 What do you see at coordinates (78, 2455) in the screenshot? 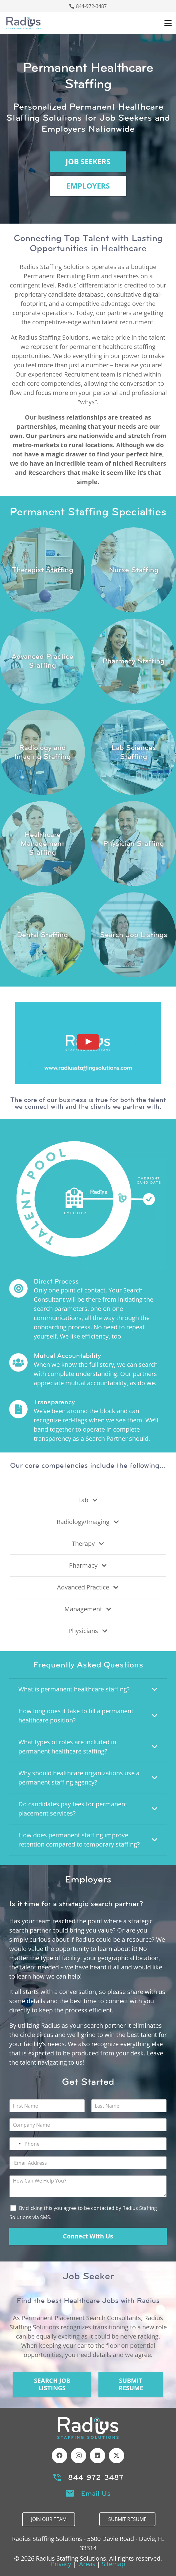
I see `[Instagram]` at bounding box center [78, 2455].